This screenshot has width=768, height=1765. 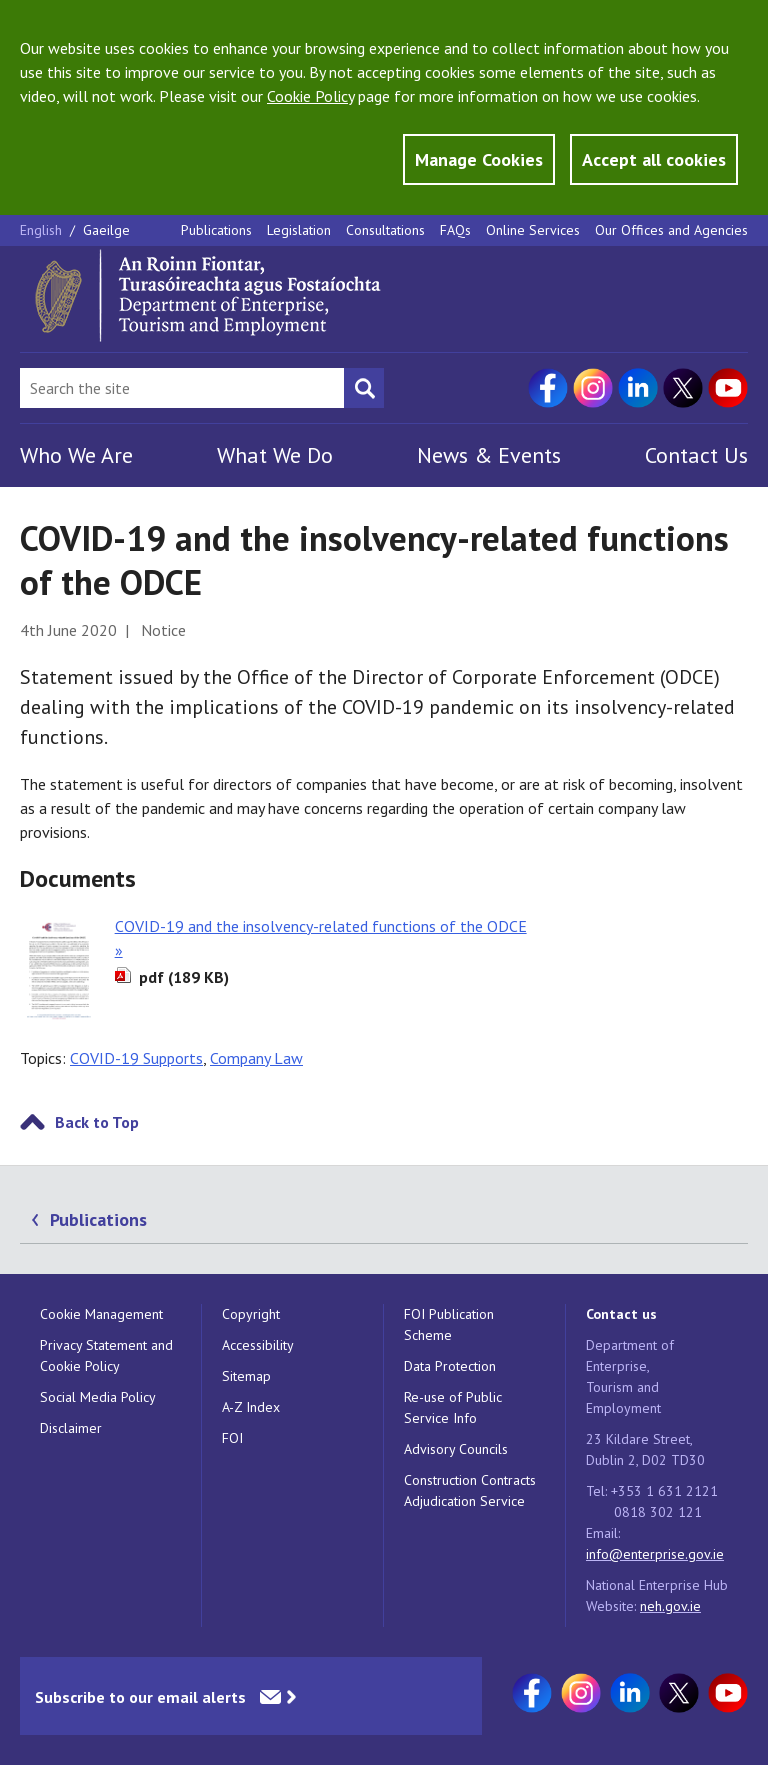 What do you see at coordinates (71, 1428) in the screenshot?
I see `Disclaimer` at bounding box center [71, 1428].